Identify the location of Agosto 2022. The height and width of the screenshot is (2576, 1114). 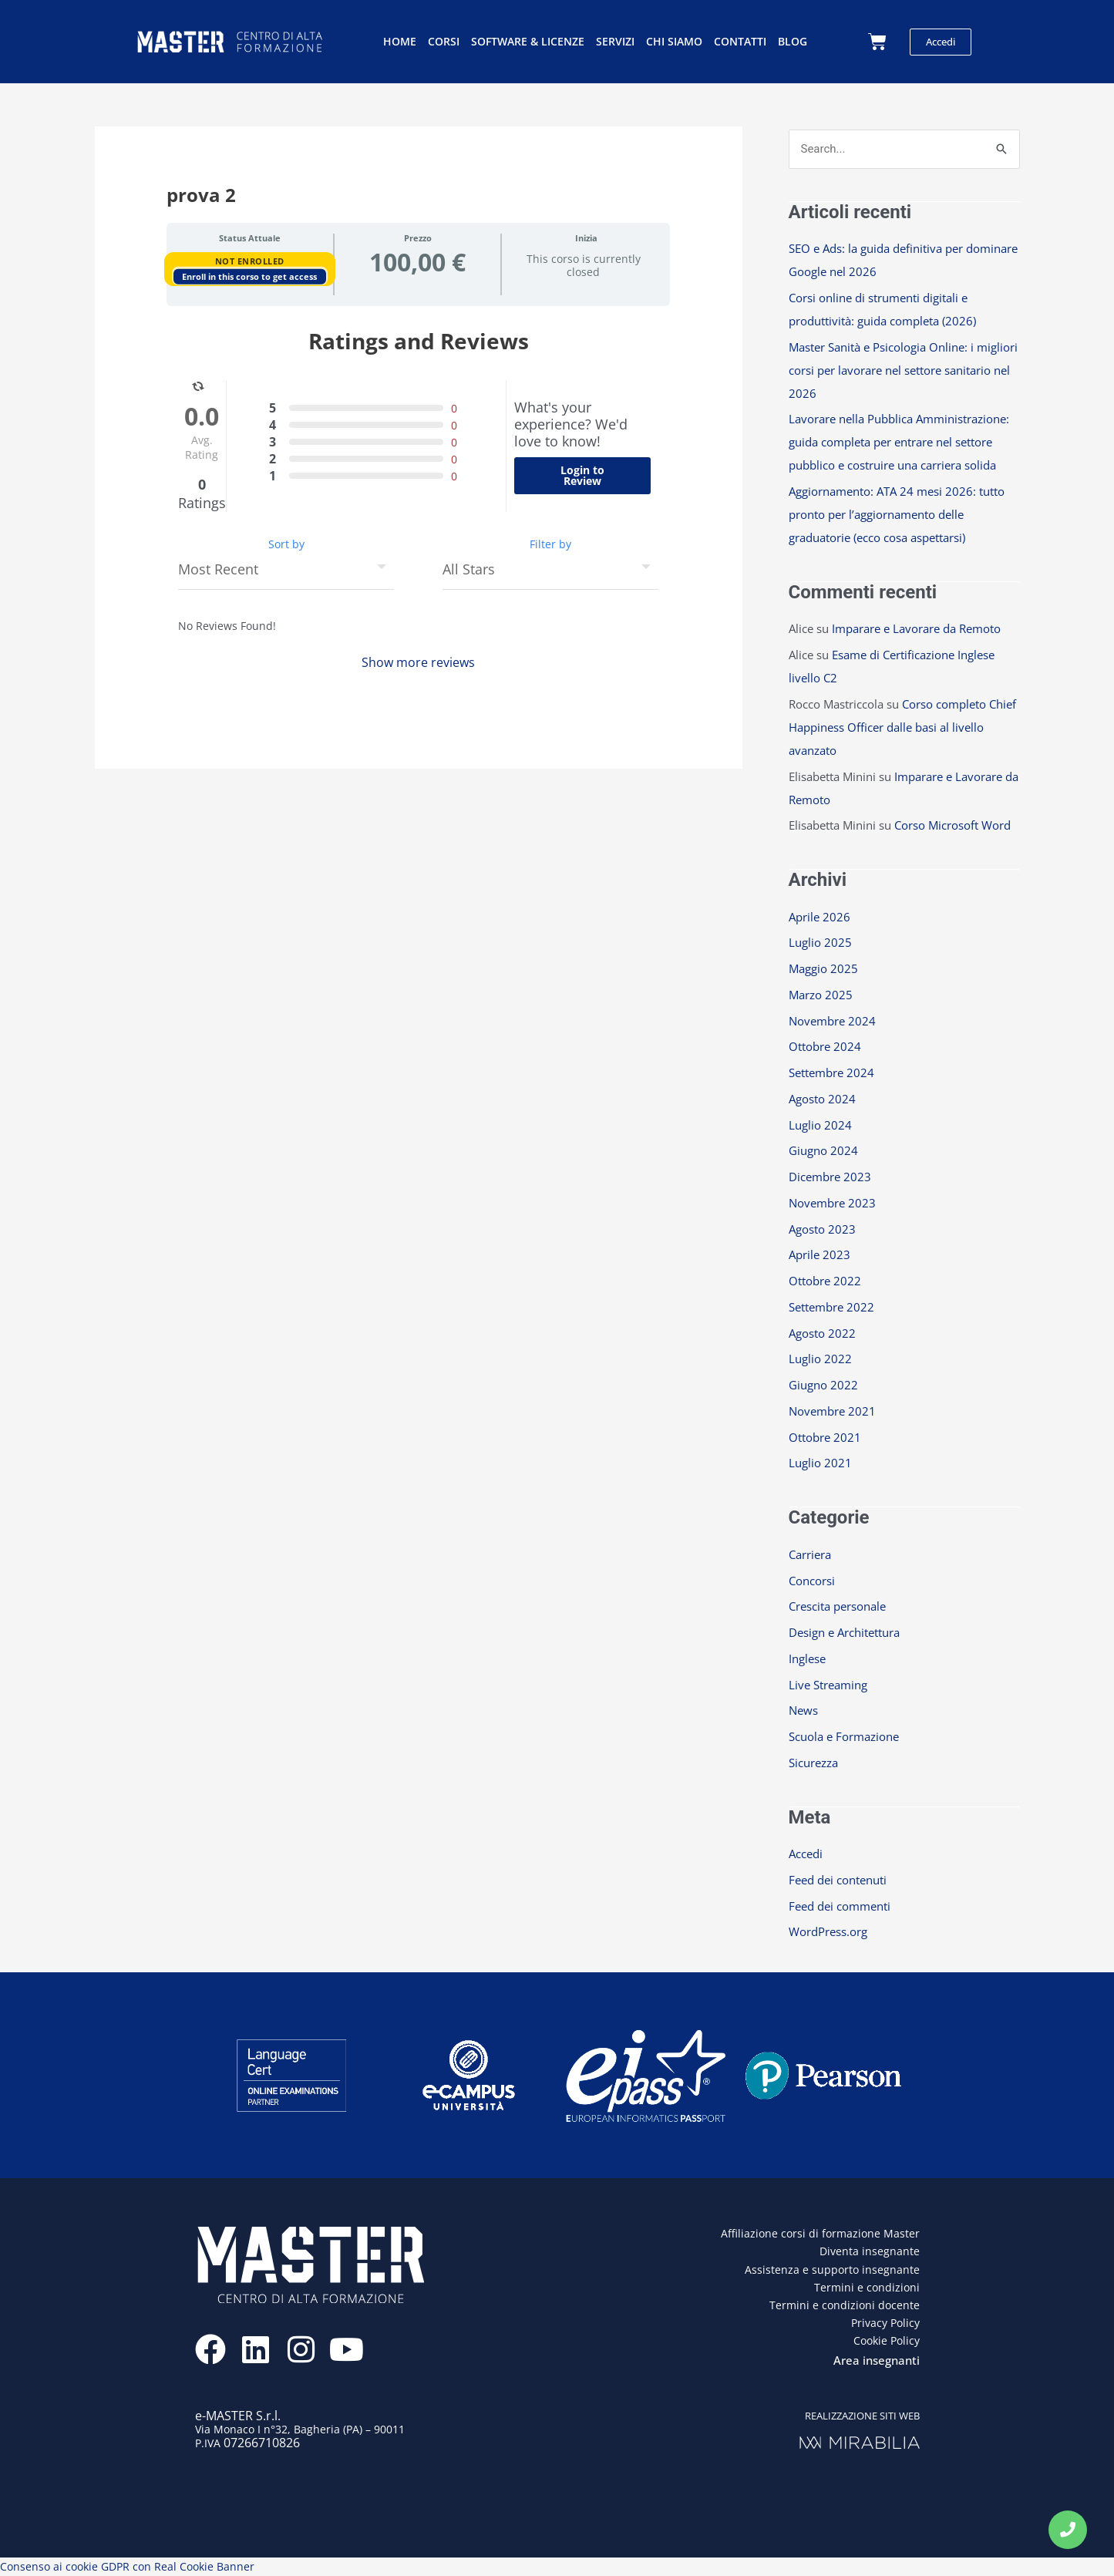
(822, 1333).